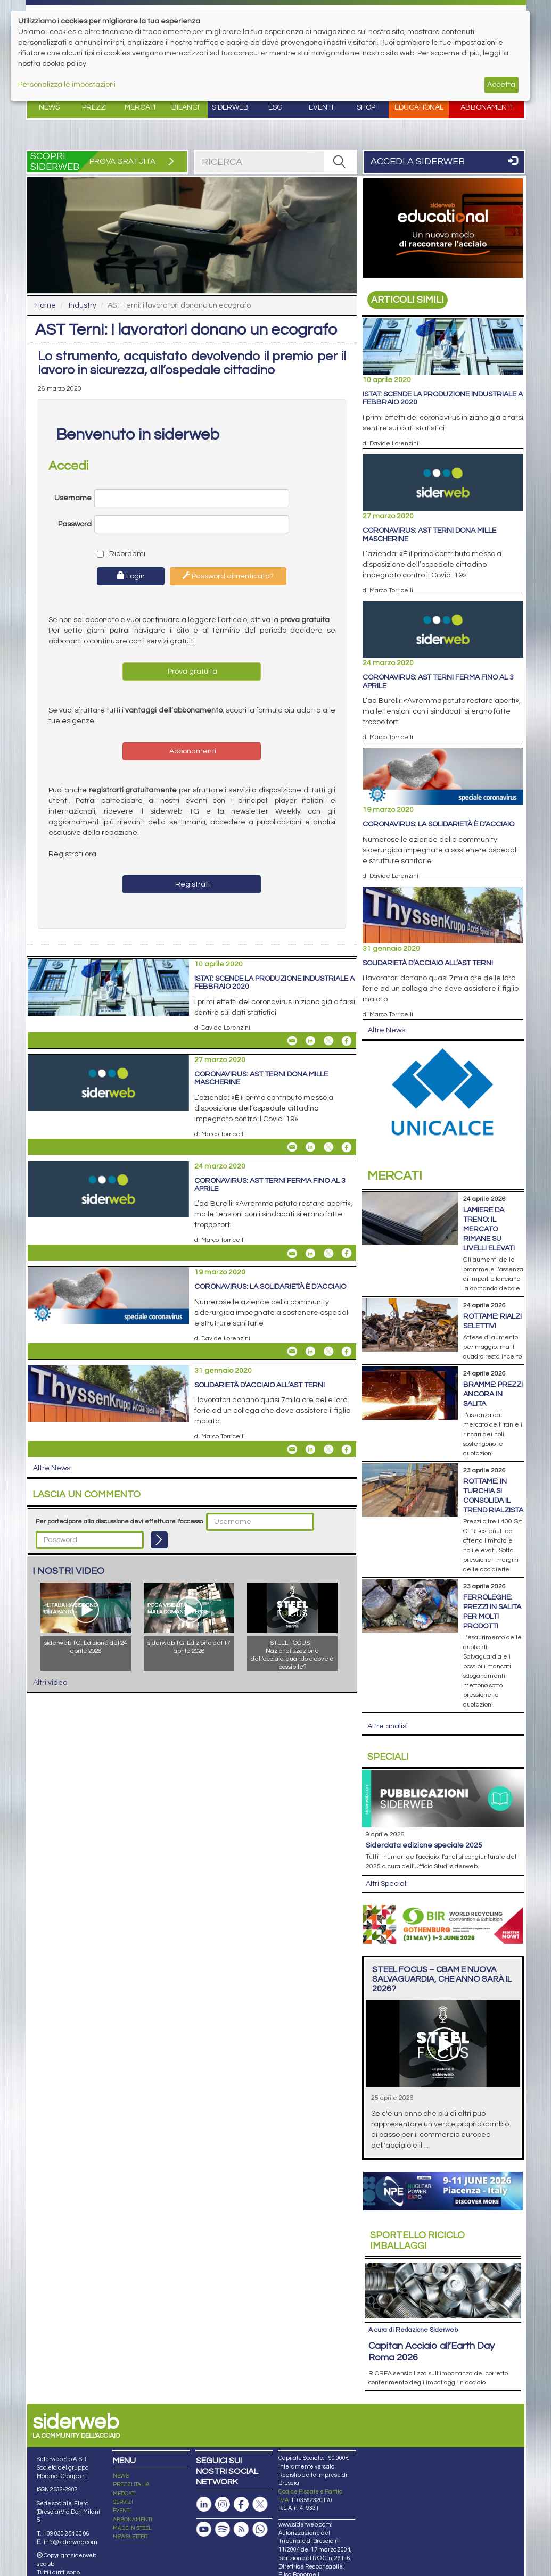 The image size is (551, 2576). What do you see at coordinates (417, 2240) in the screenshot?
I see `Riciclo imballaggi` at bounding box center [417, 2240].